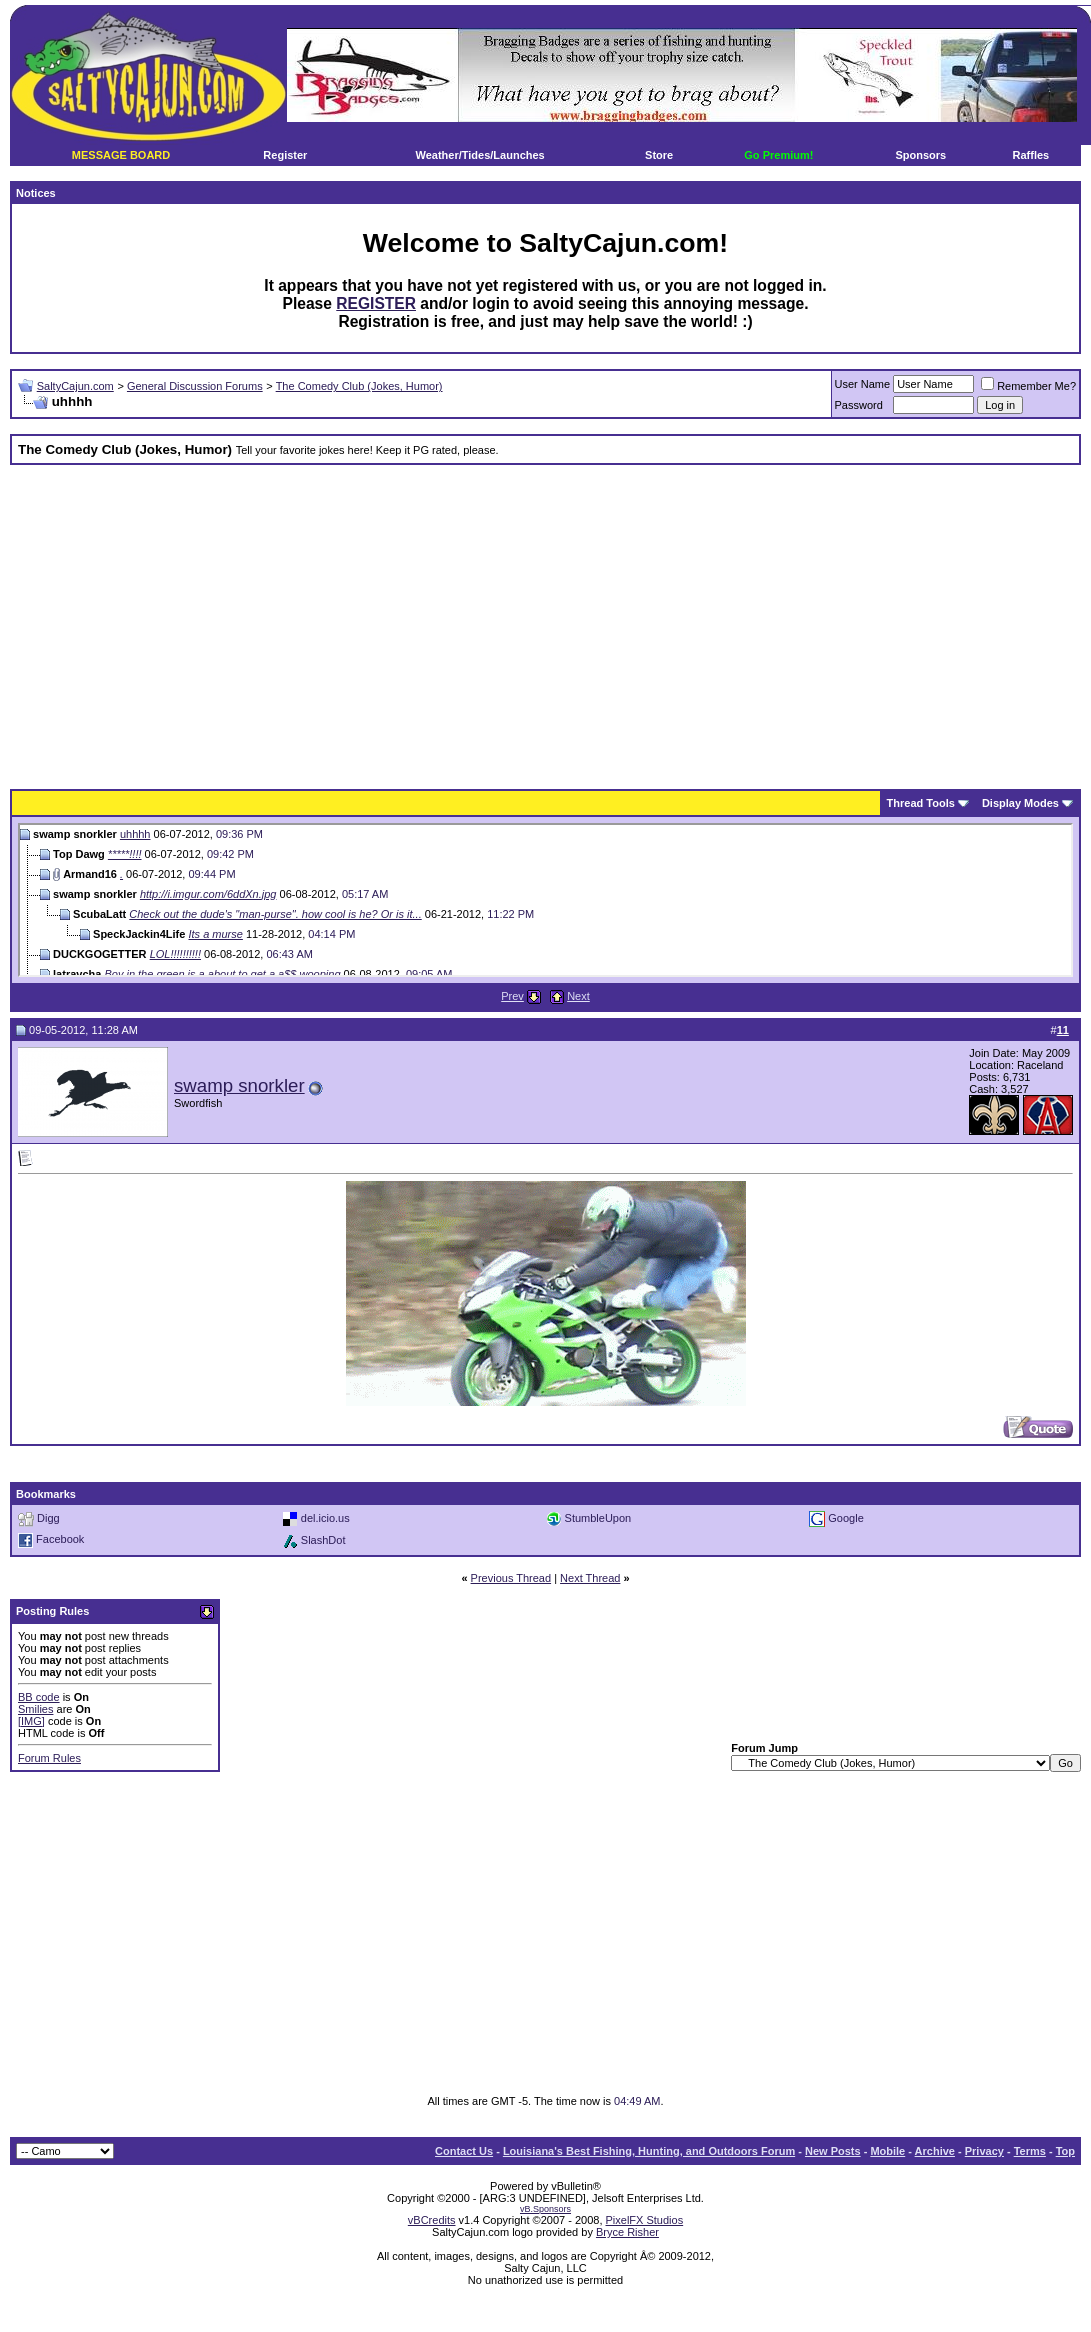 The width and height of the screenshot is (1091, 2332). What do you see at coordinates (239, 1085) in the screenshot?
I see `swamp snorkler` at bounding box center [239, 1085].